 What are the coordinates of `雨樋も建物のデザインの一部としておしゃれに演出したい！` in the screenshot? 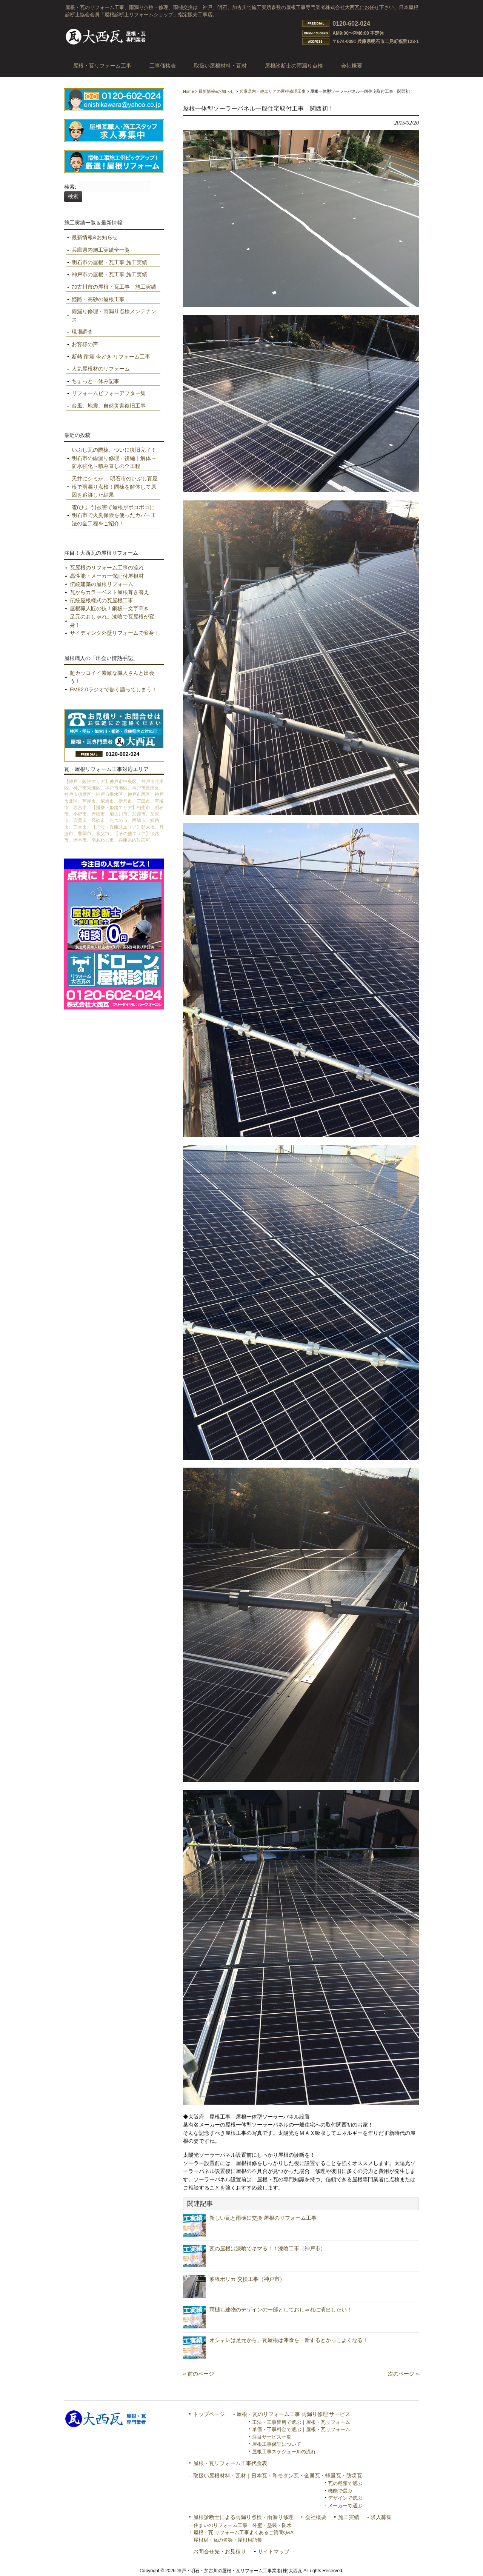 It's located at (280, 2310).